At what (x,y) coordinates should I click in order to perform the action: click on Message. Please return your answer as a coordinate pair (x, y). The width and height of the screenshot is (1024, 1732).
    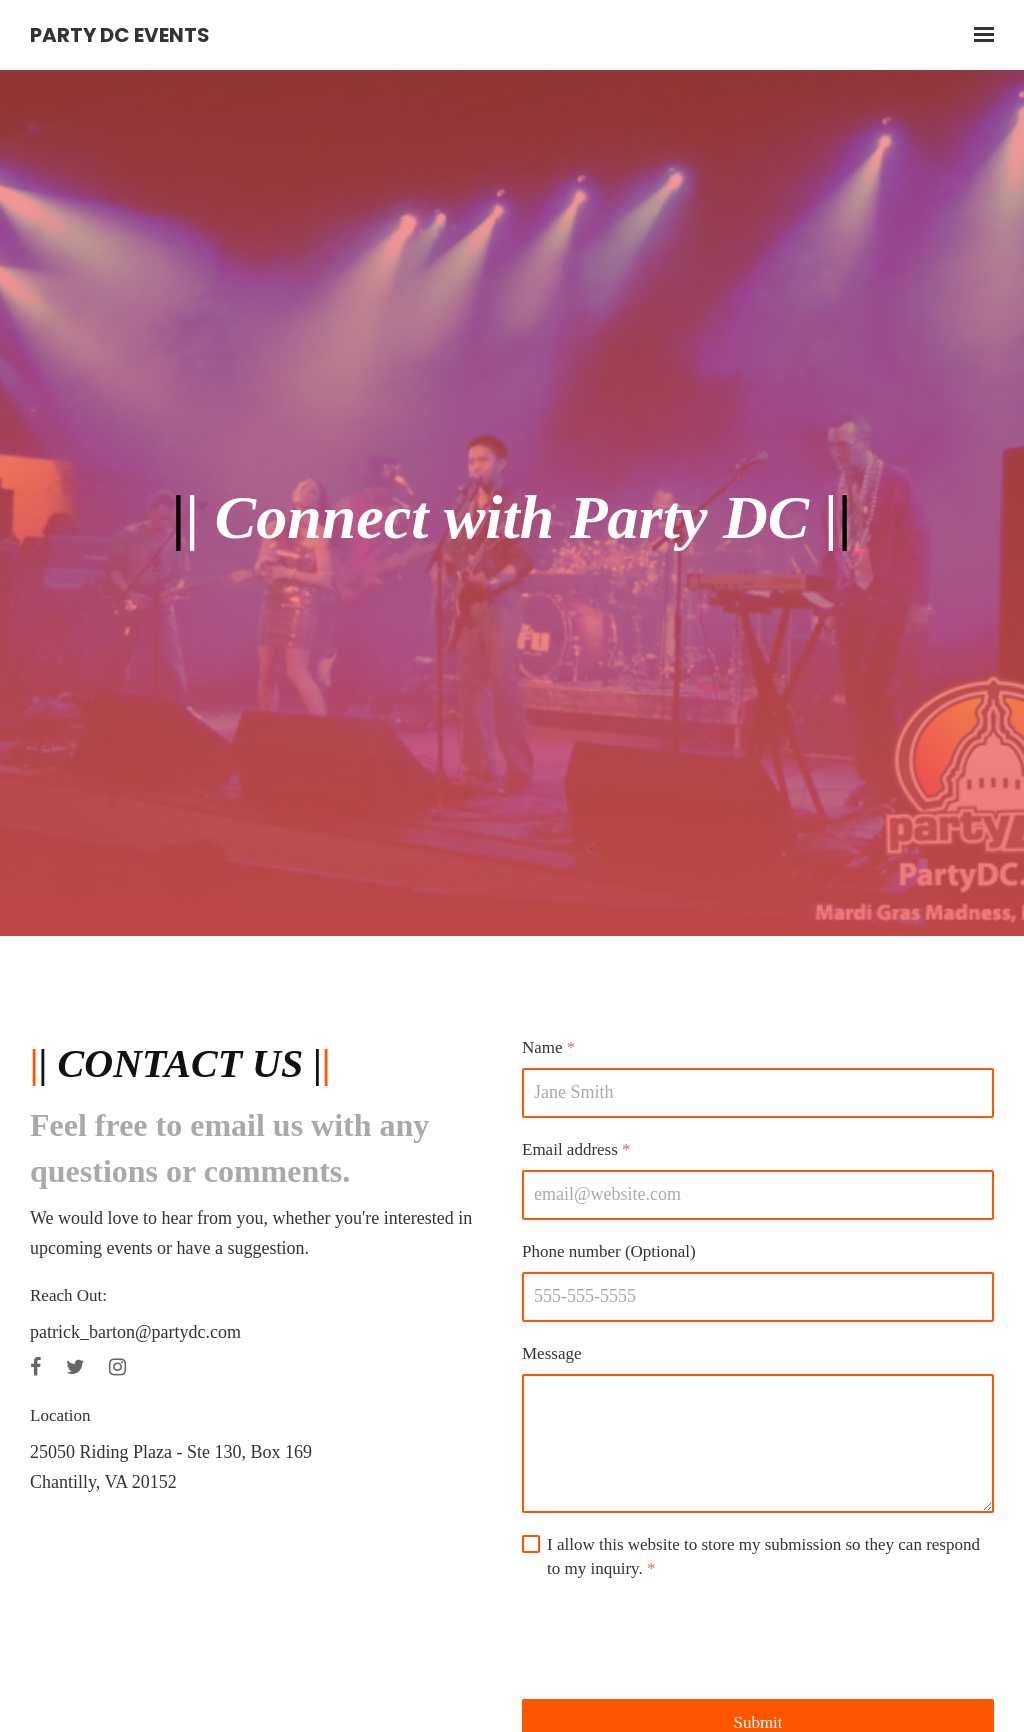
    Looking at the image, I should click on (551, 1353).